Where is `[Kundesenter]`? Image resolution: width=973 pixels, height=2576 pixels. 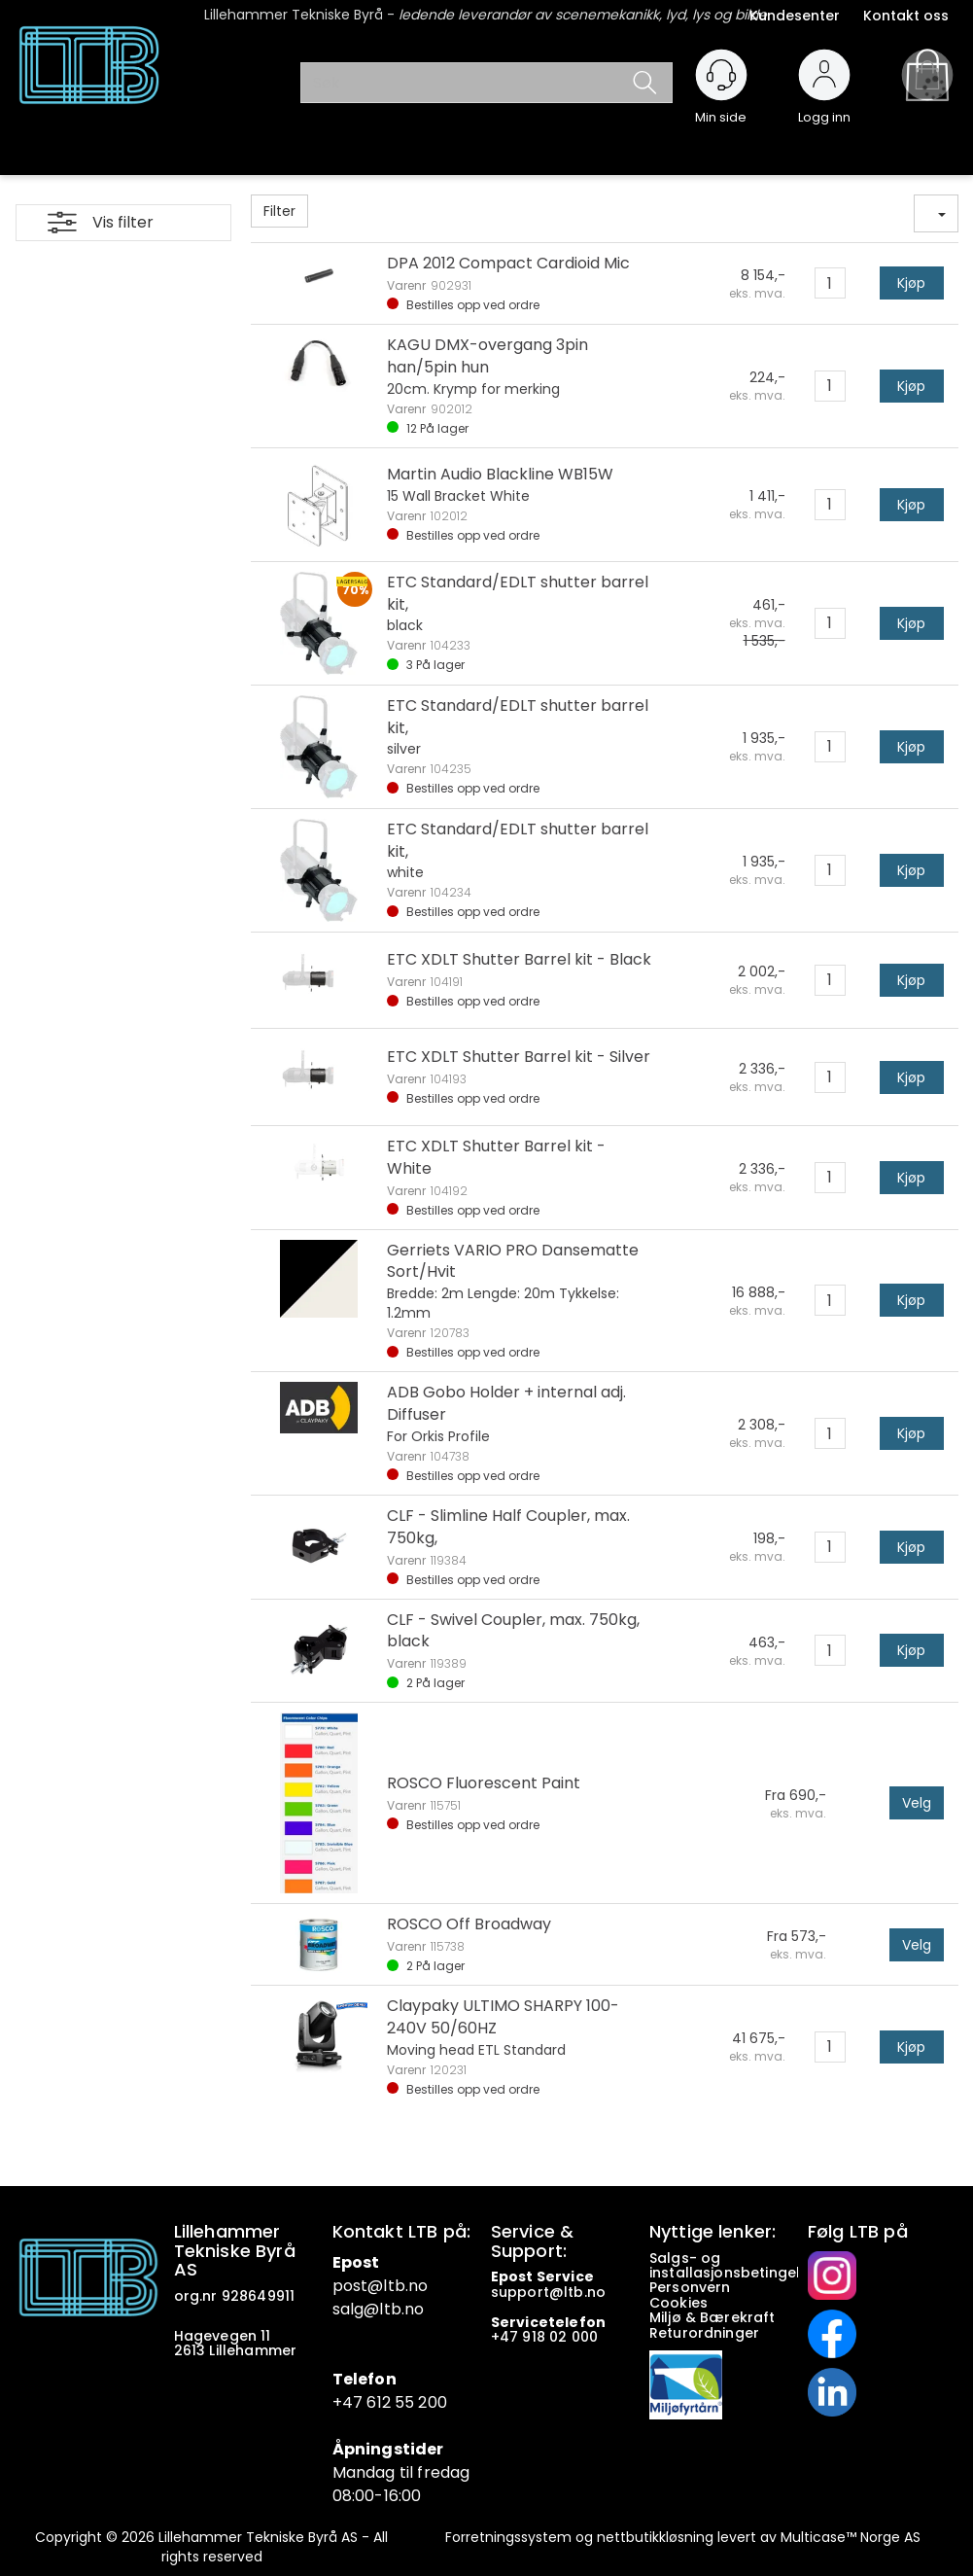
[Kundesenter] is located at coordinates (721, 75).